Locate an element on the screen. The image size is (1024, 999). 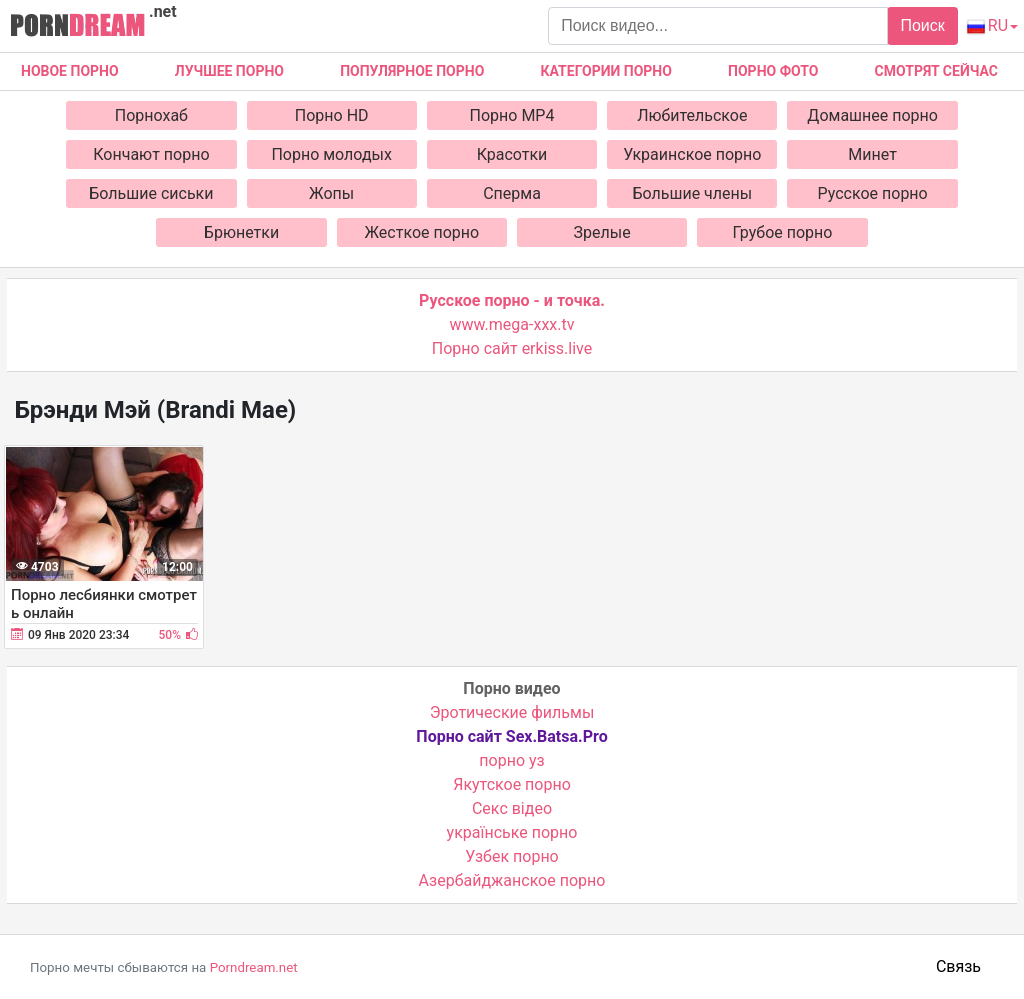
Категории порно is located at coordinates (606, 71).